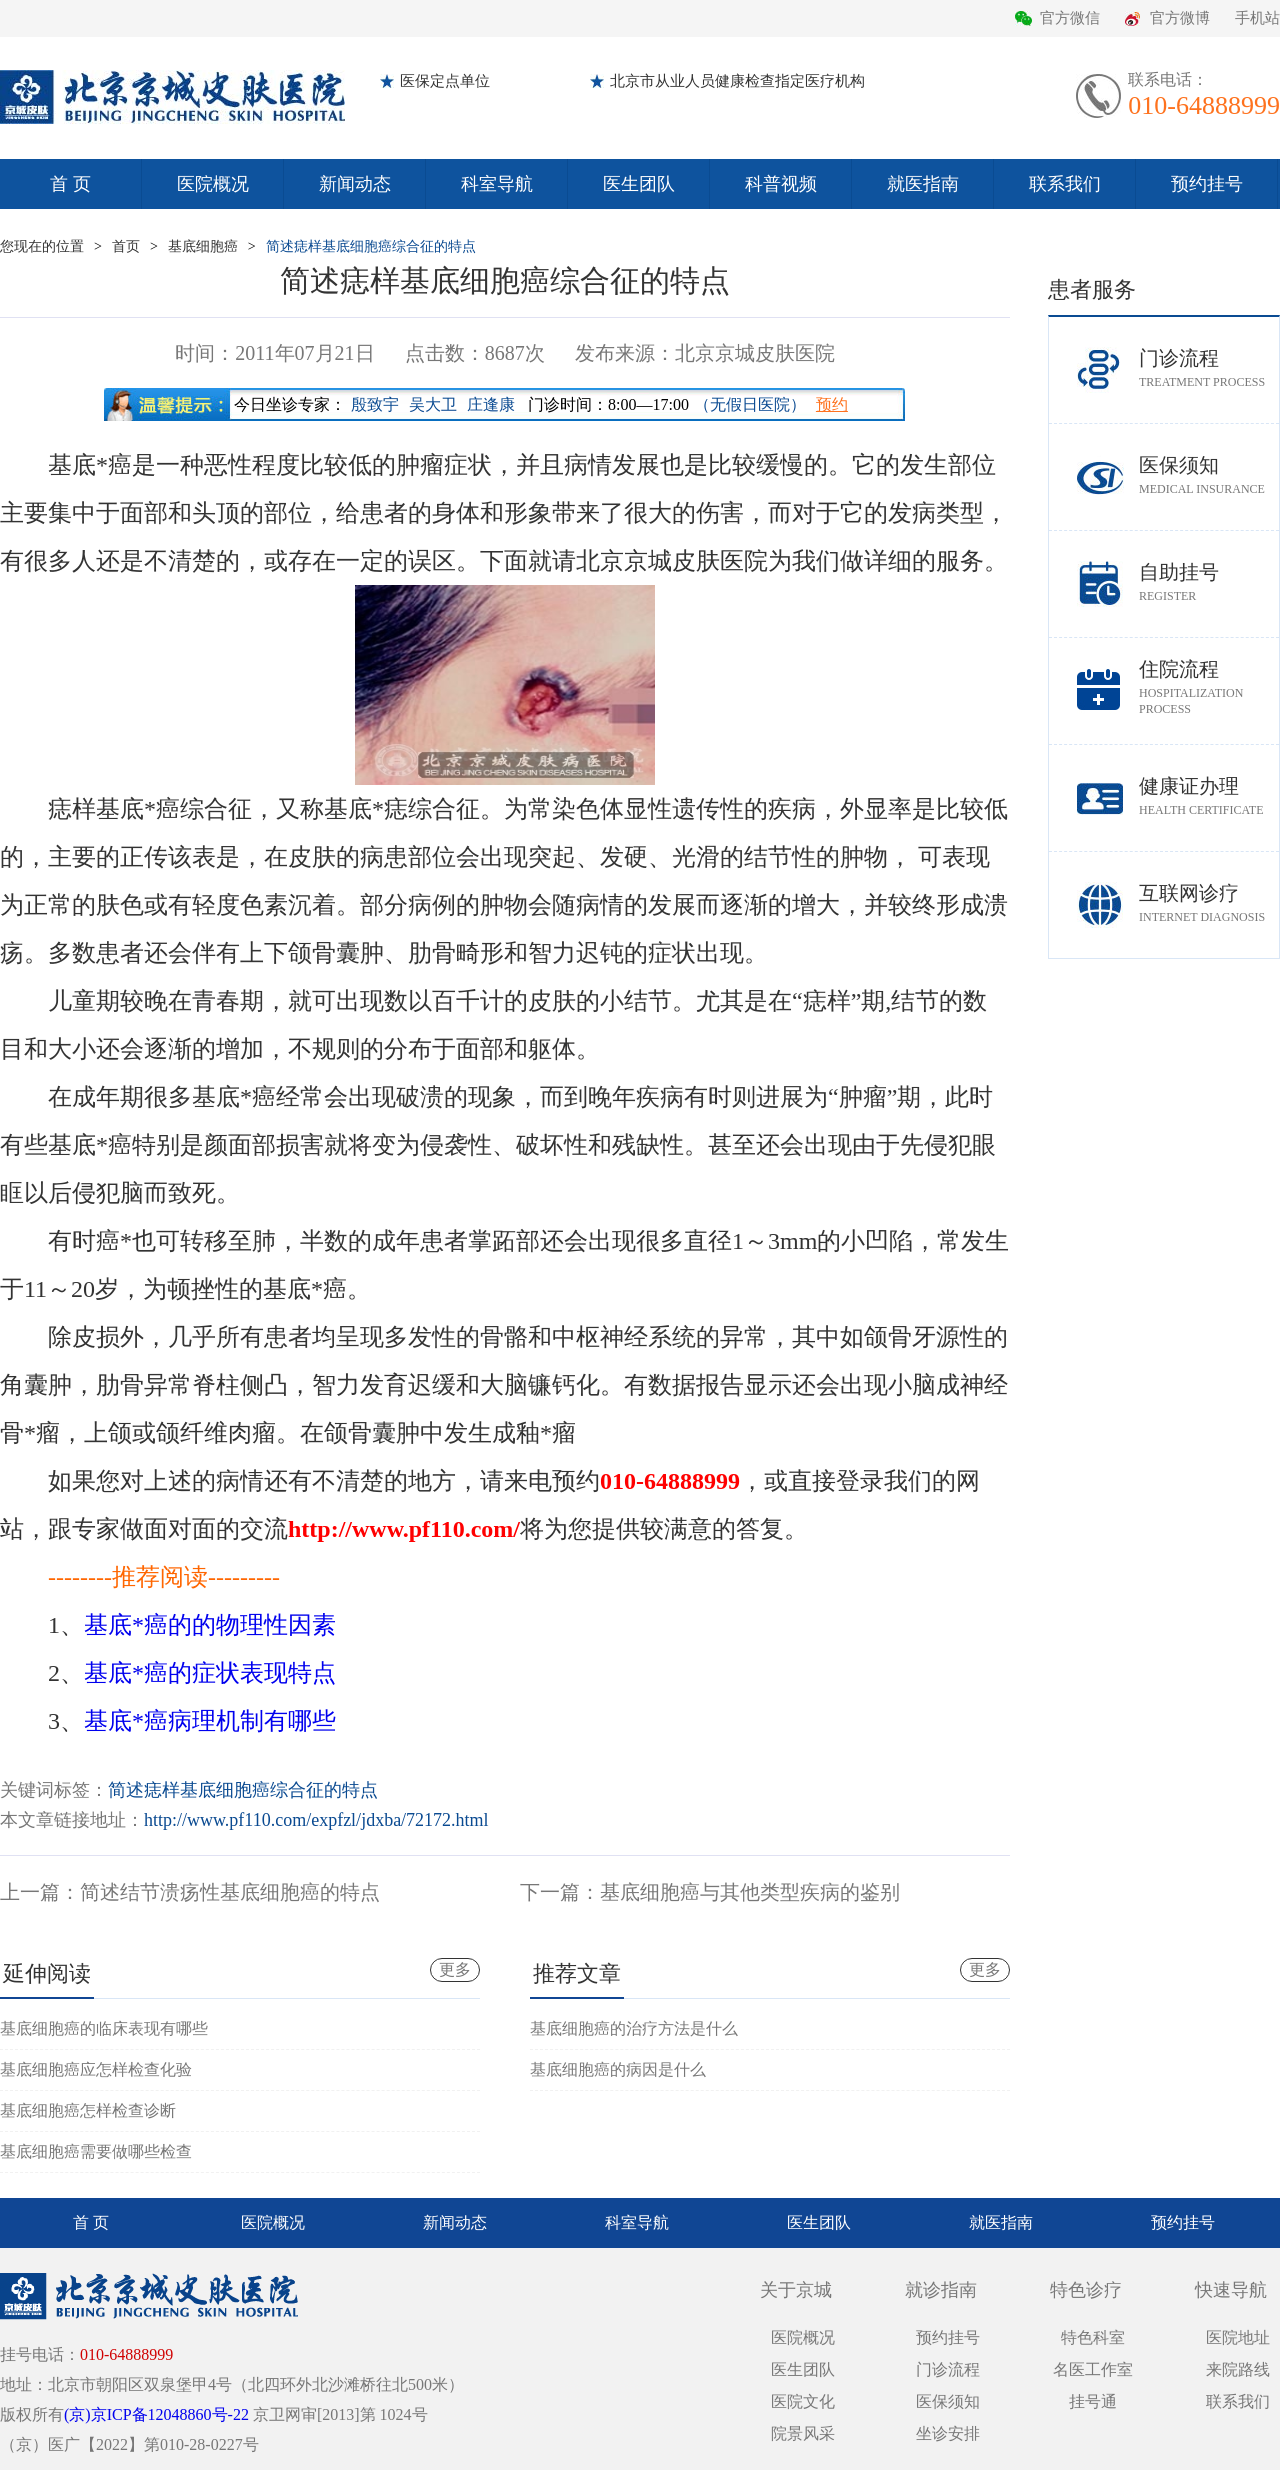  Describe the element at coordinates (796, 2290) in the screenshot. I see `关于京城` at that location.